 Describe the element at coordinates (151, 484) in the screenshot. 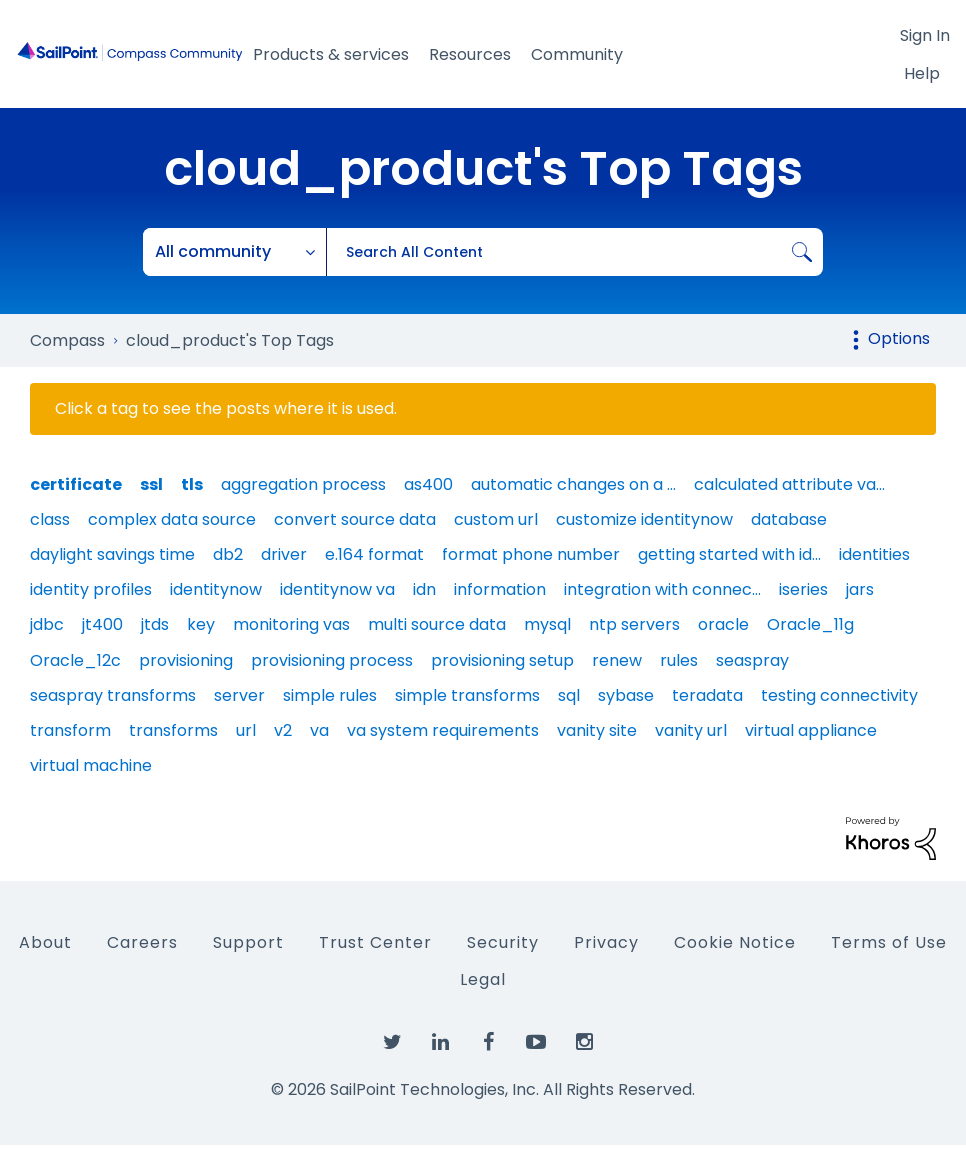

I see `ssl` at that location.